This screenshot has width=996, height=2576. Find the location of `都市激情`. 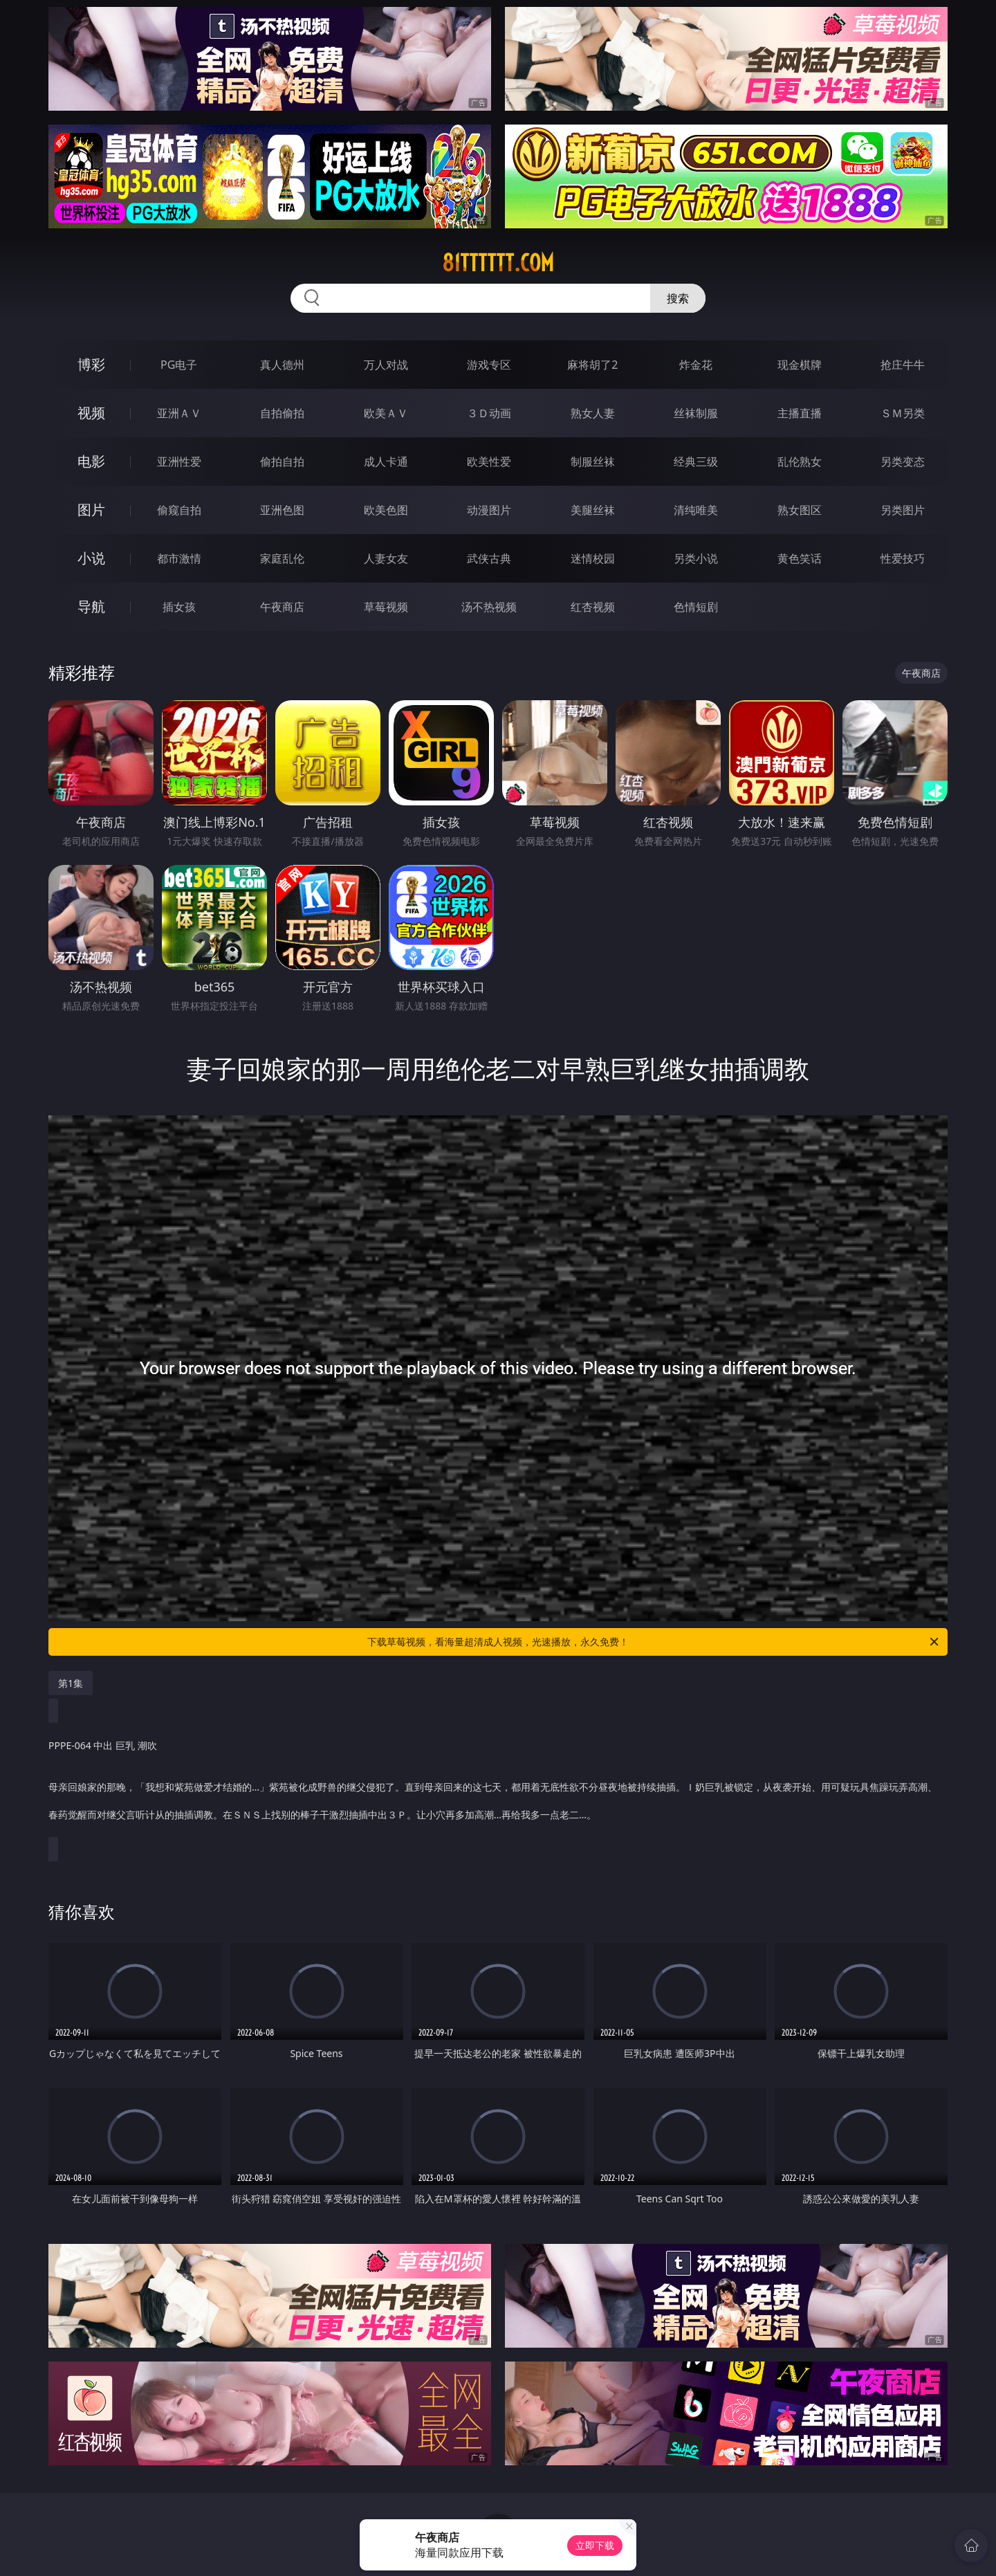

都市激情 is located at coordinates (179, 558).